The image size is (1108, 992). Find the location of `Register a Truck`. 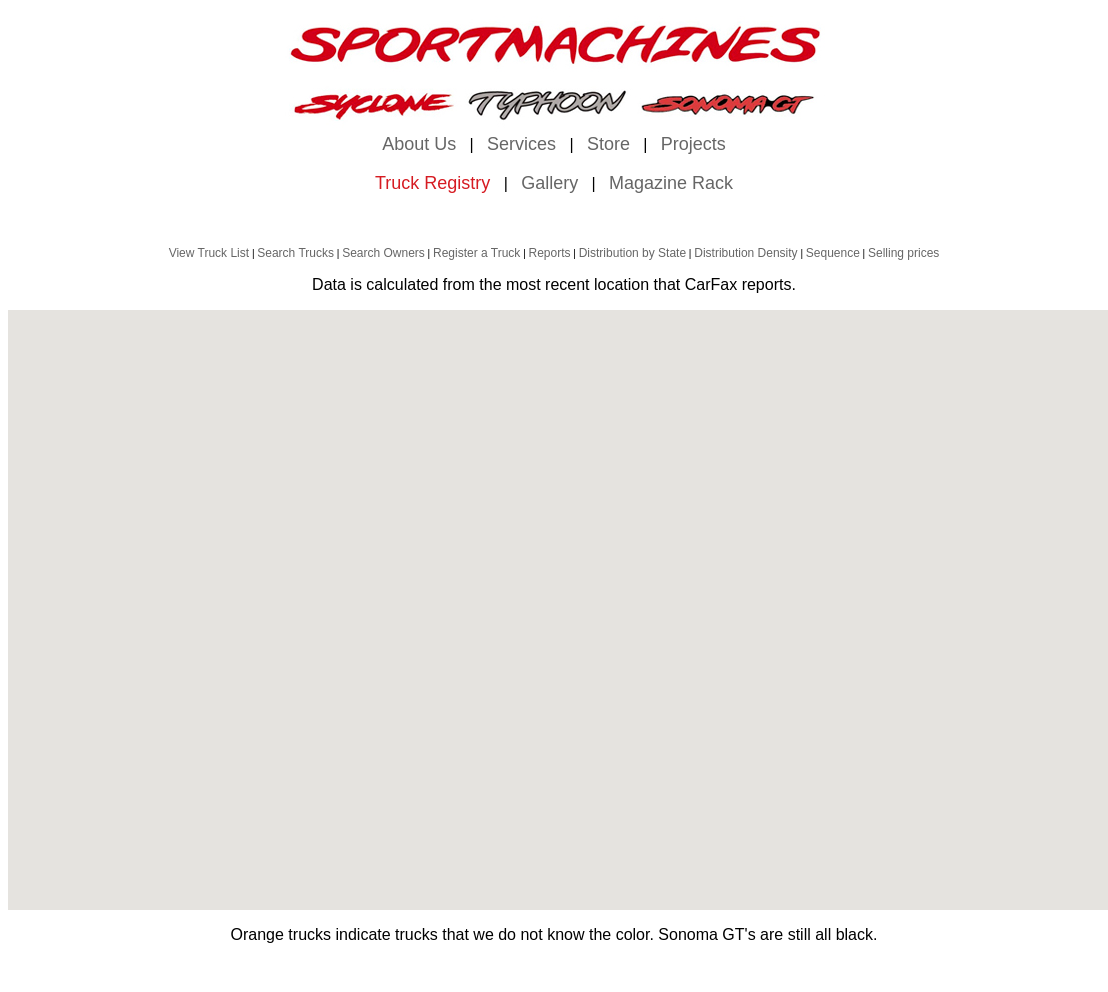

Register a Truck is located at coordinates (476, 253).